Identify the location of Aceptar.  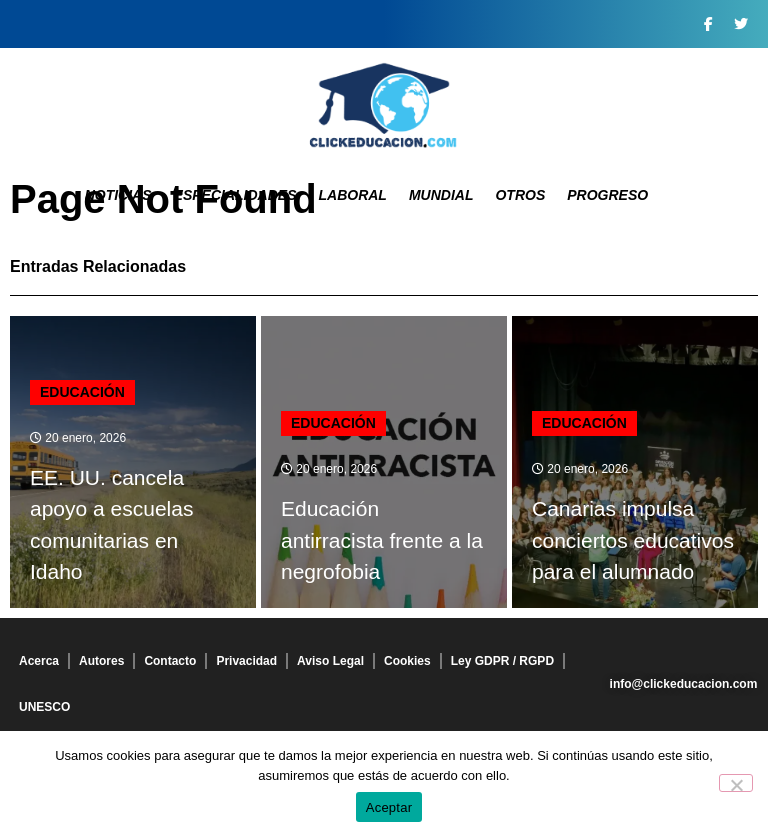
(389, 807).